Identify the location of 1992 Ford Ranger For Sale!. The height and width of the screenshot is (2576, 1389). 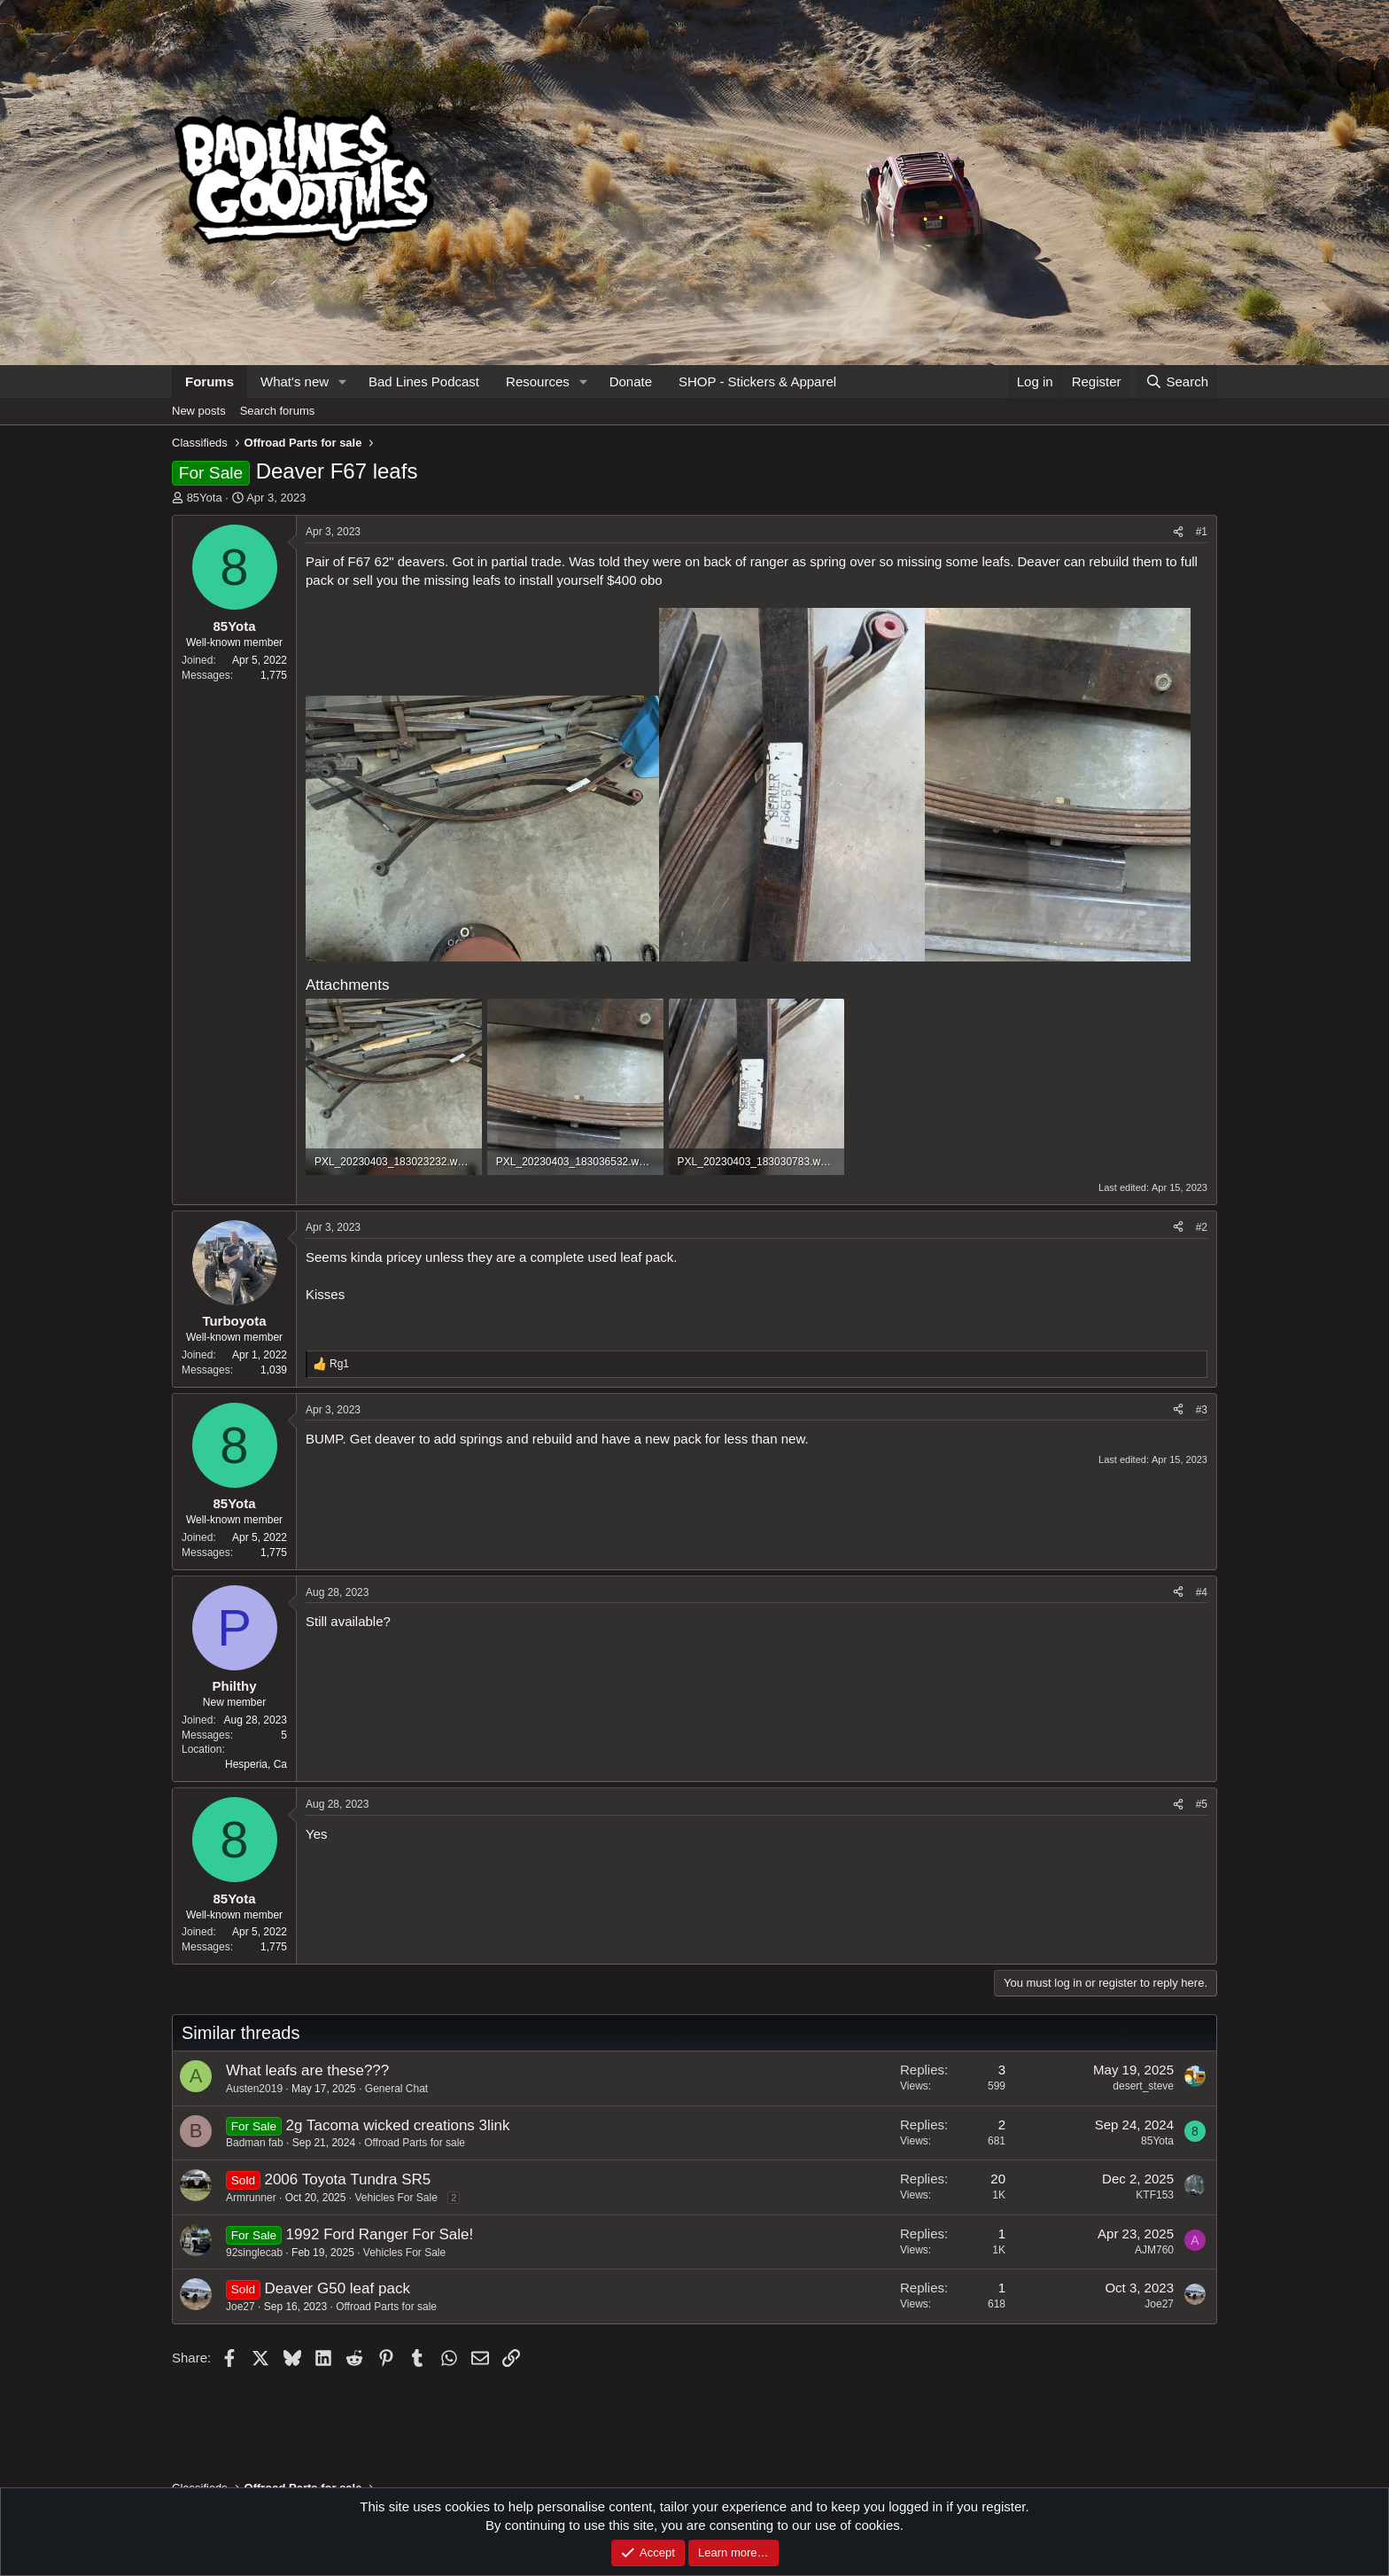
(380, 2234).